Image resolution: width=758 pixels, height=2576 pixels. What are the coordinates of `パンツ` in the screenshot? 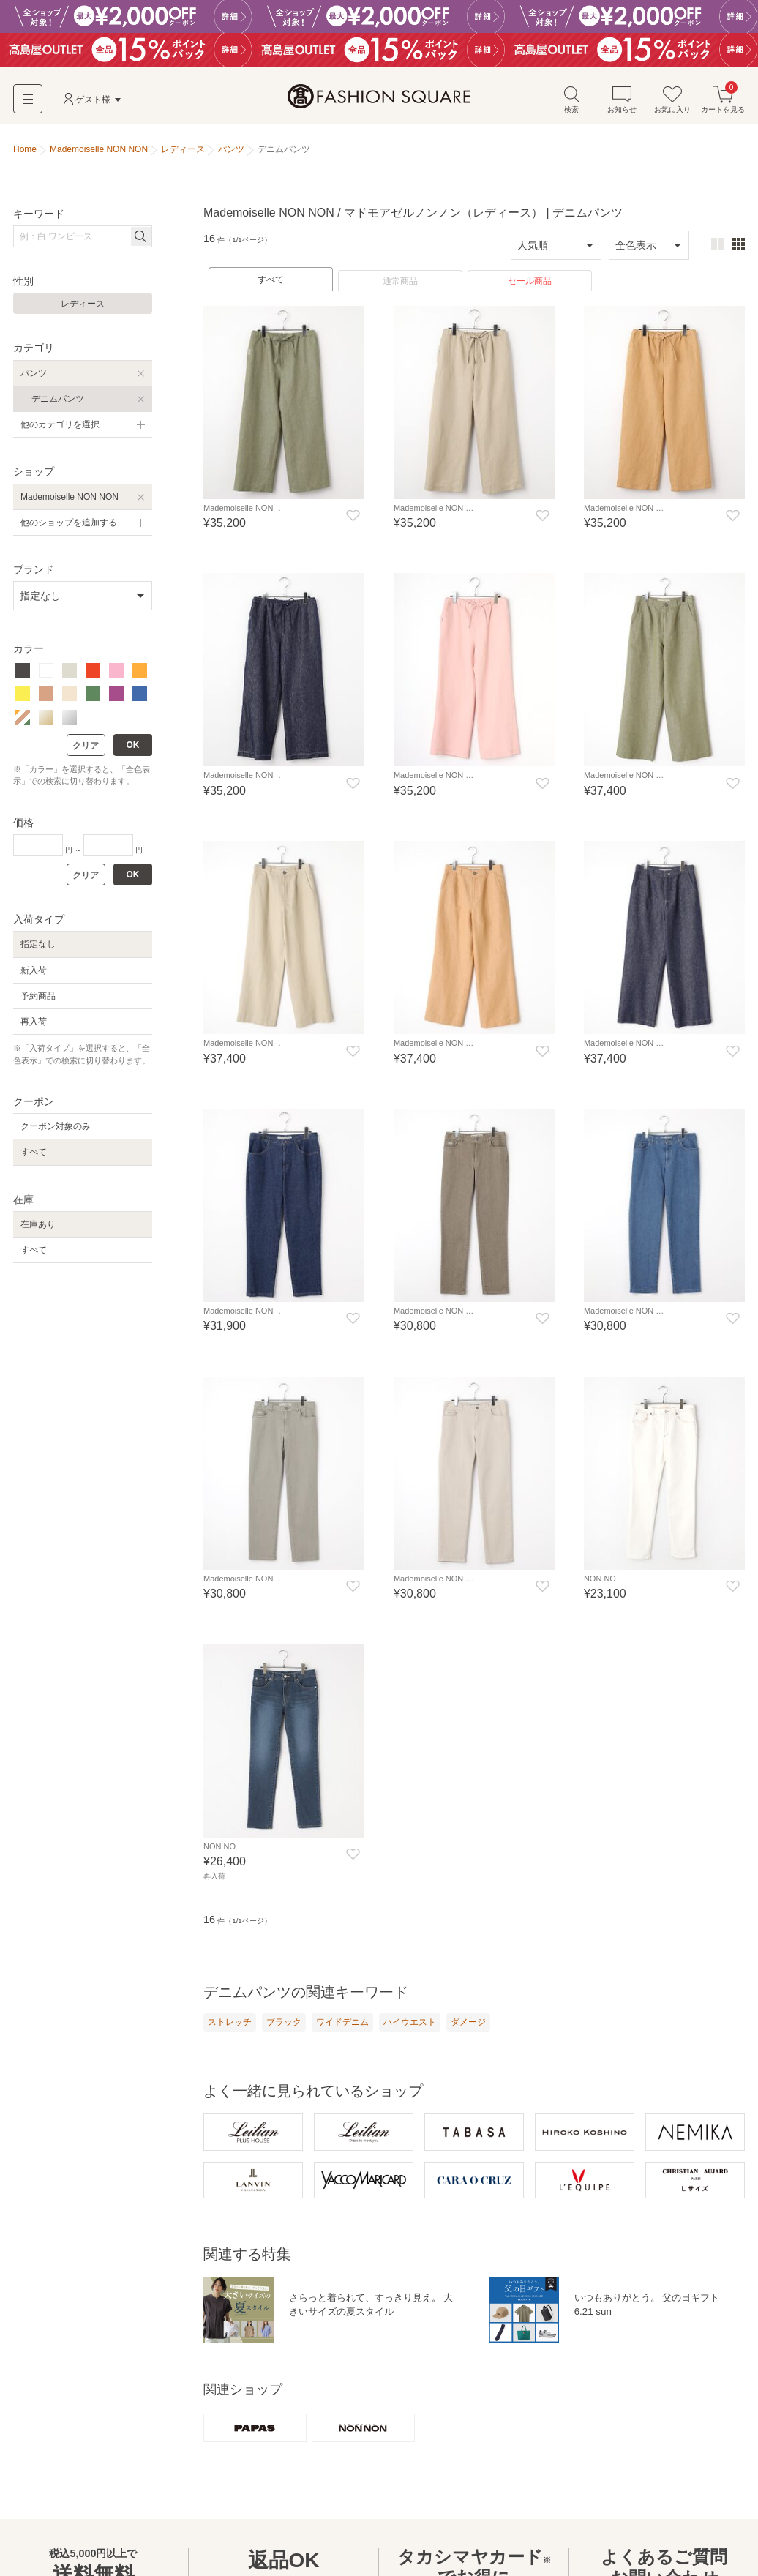 It's located at (33, 375).